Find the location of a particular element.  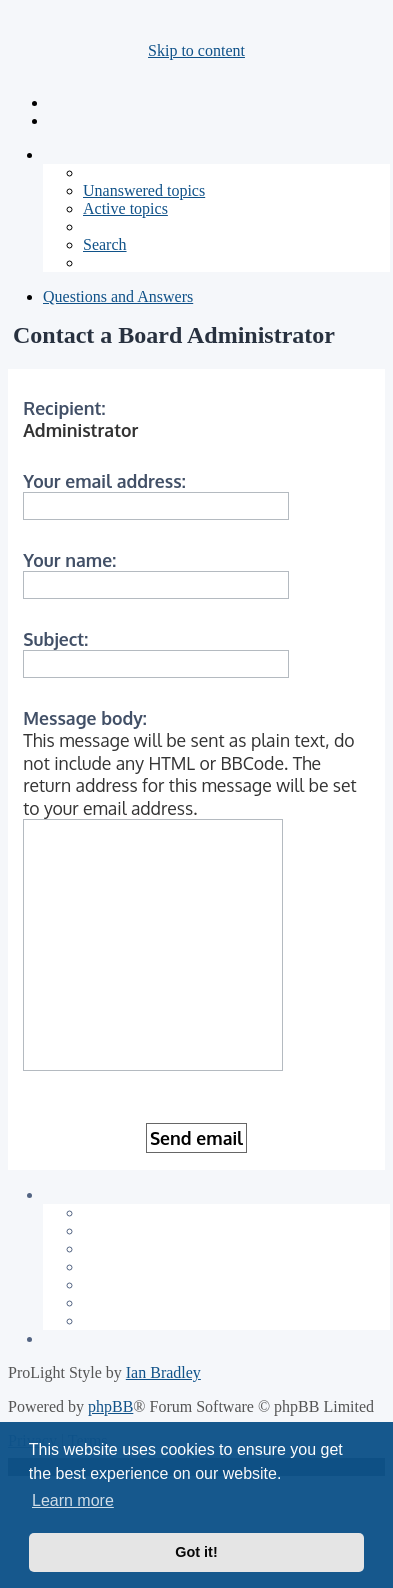

phpBB is located at coordinates (110, 1406).